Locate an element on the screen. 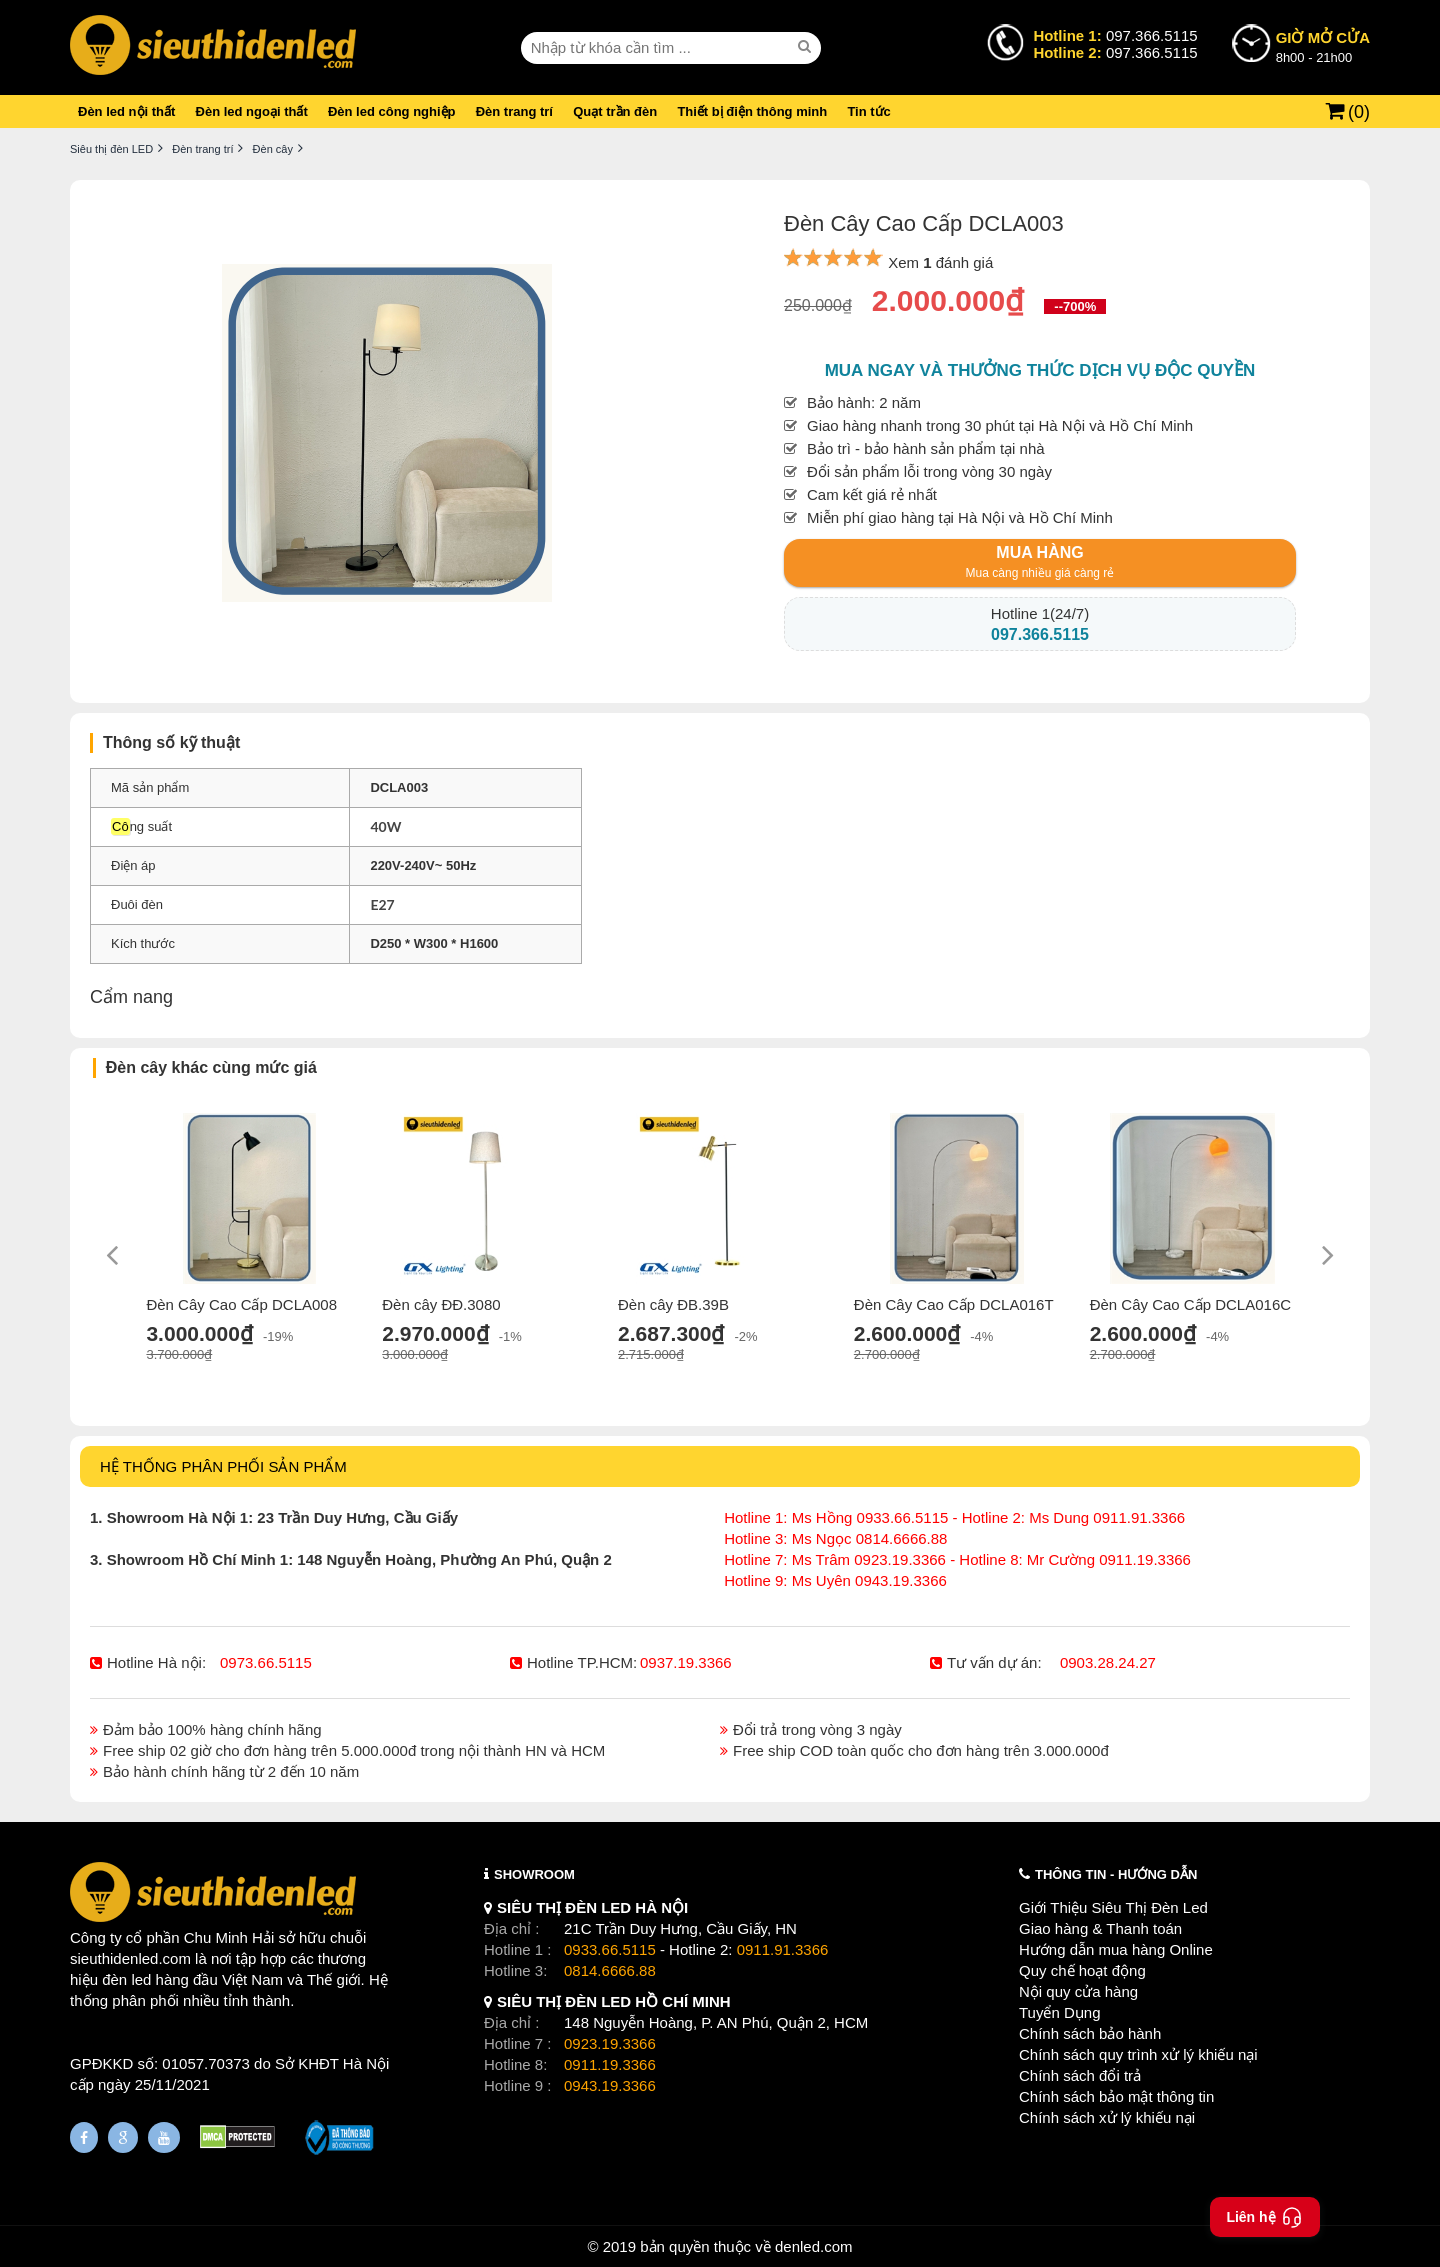  0937.19.3366 is located at coordinates (686, 1662).